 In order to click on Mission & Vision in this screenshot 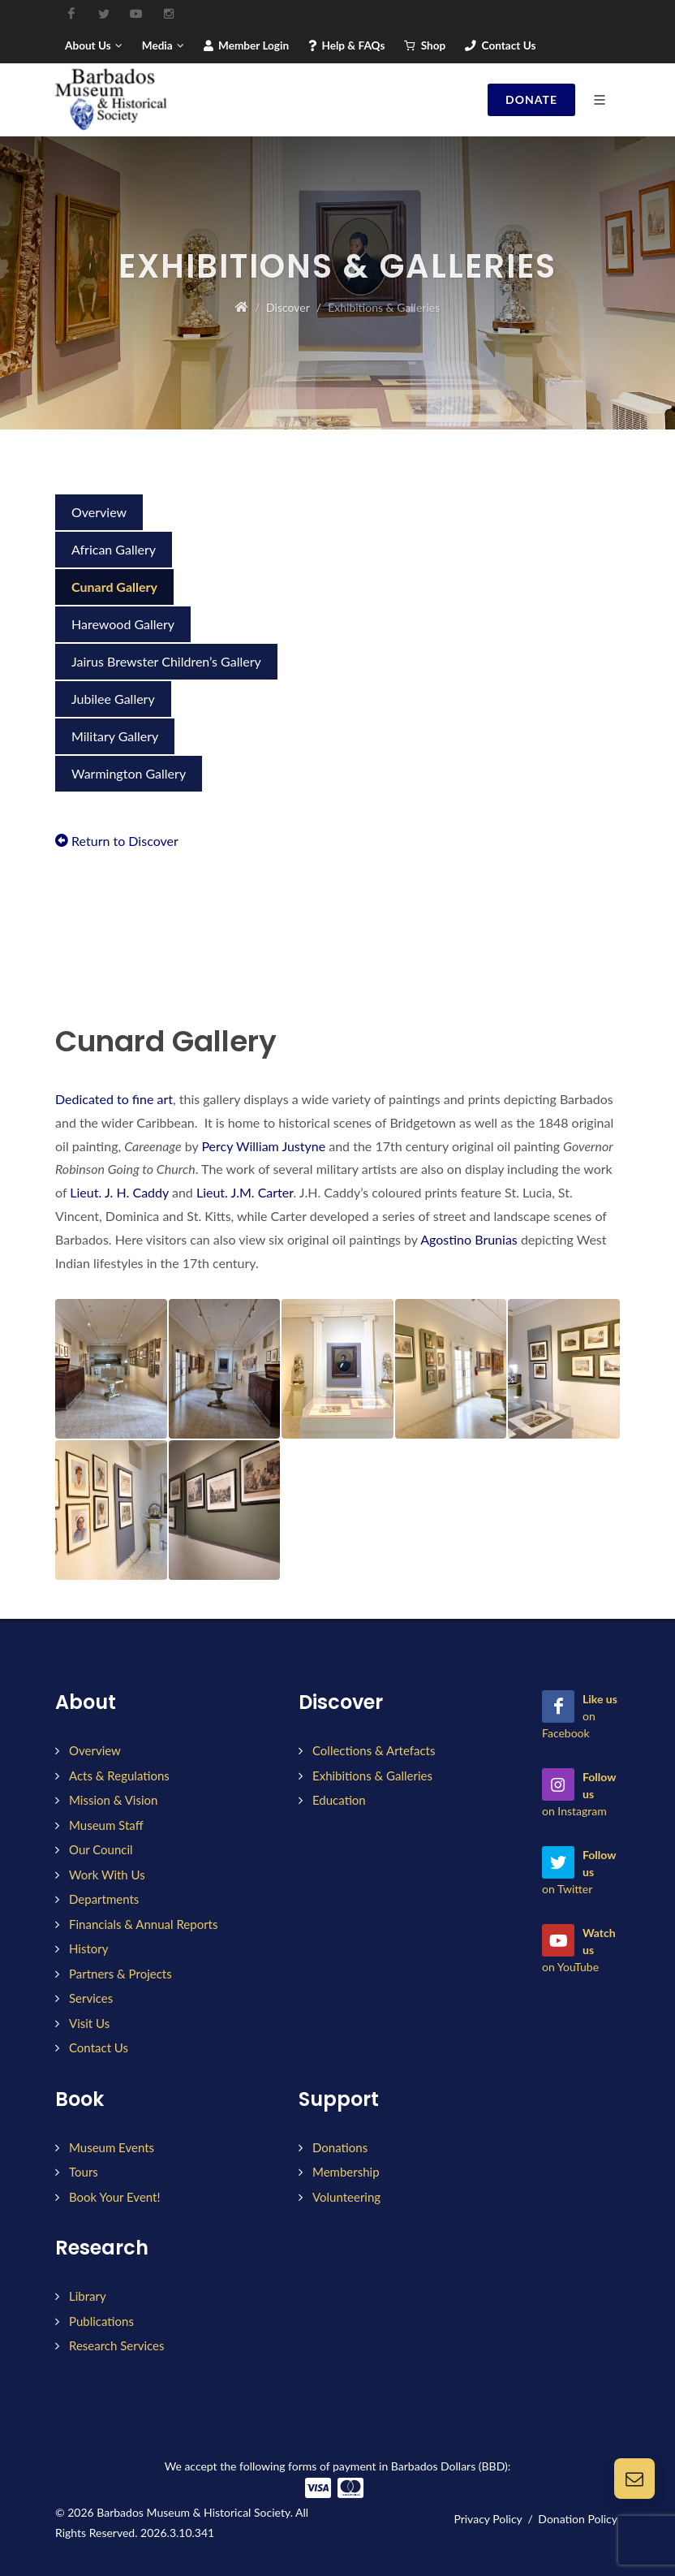, I will do `click(113, 1800)`.